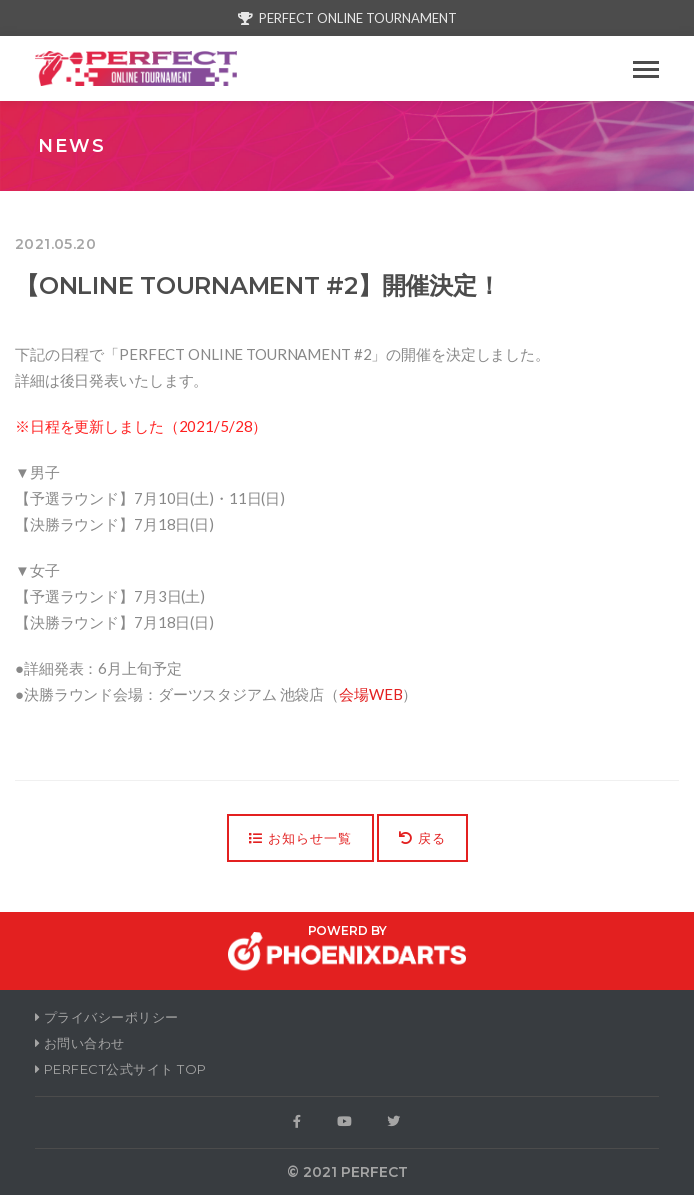  What do you see at coordinates (347, 18) in the screenshot?
I see `PERFECT ONLINE TOURNAMENT` at bounding box center [347, 18].